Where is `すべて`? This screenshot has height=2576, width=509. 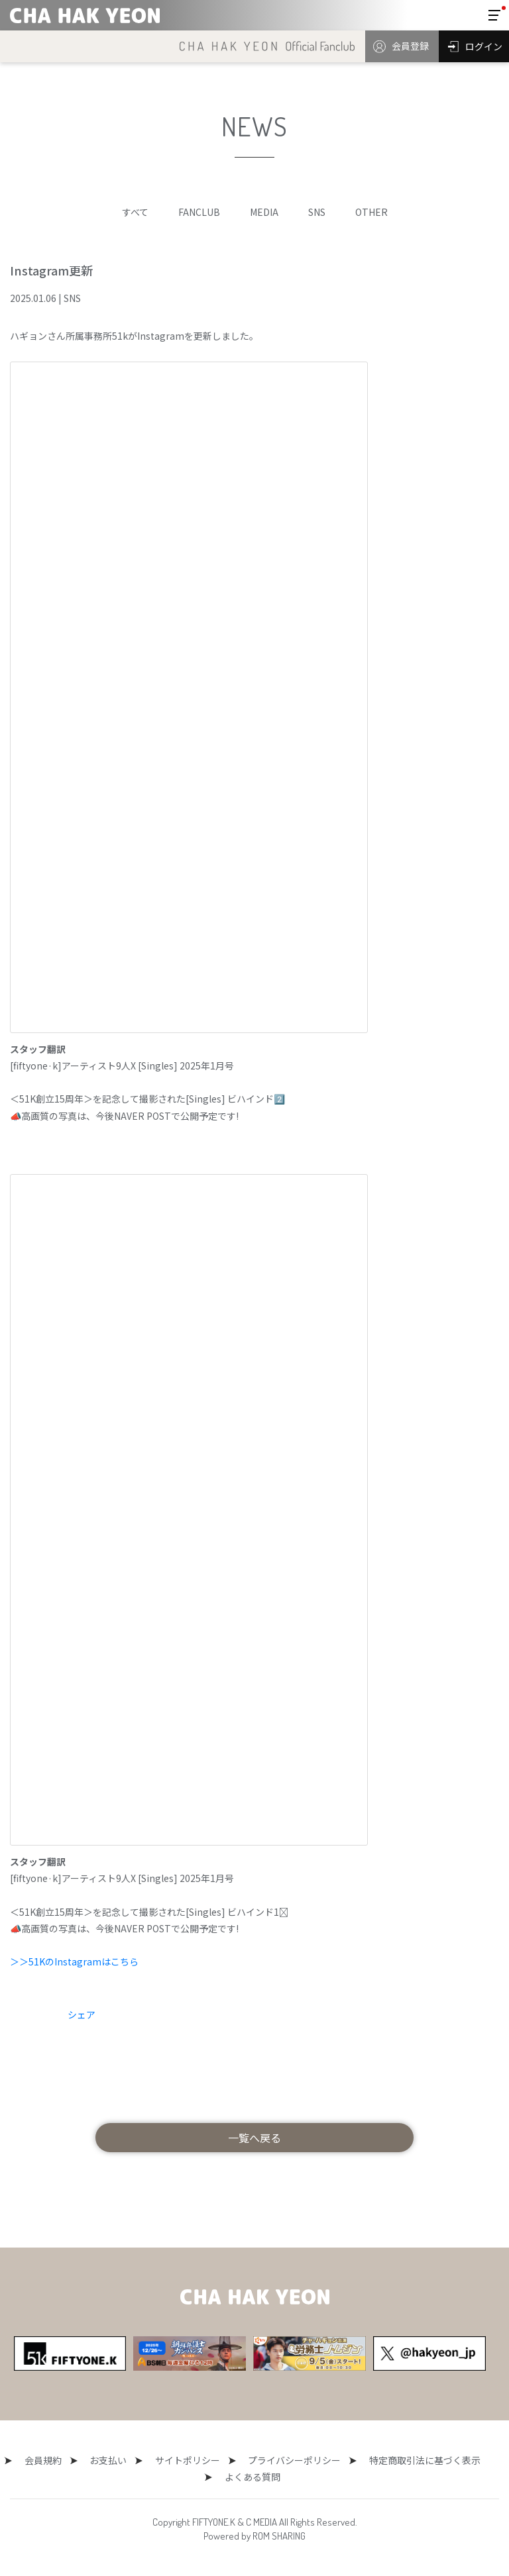
すべて is located at coordinates (135, 212).